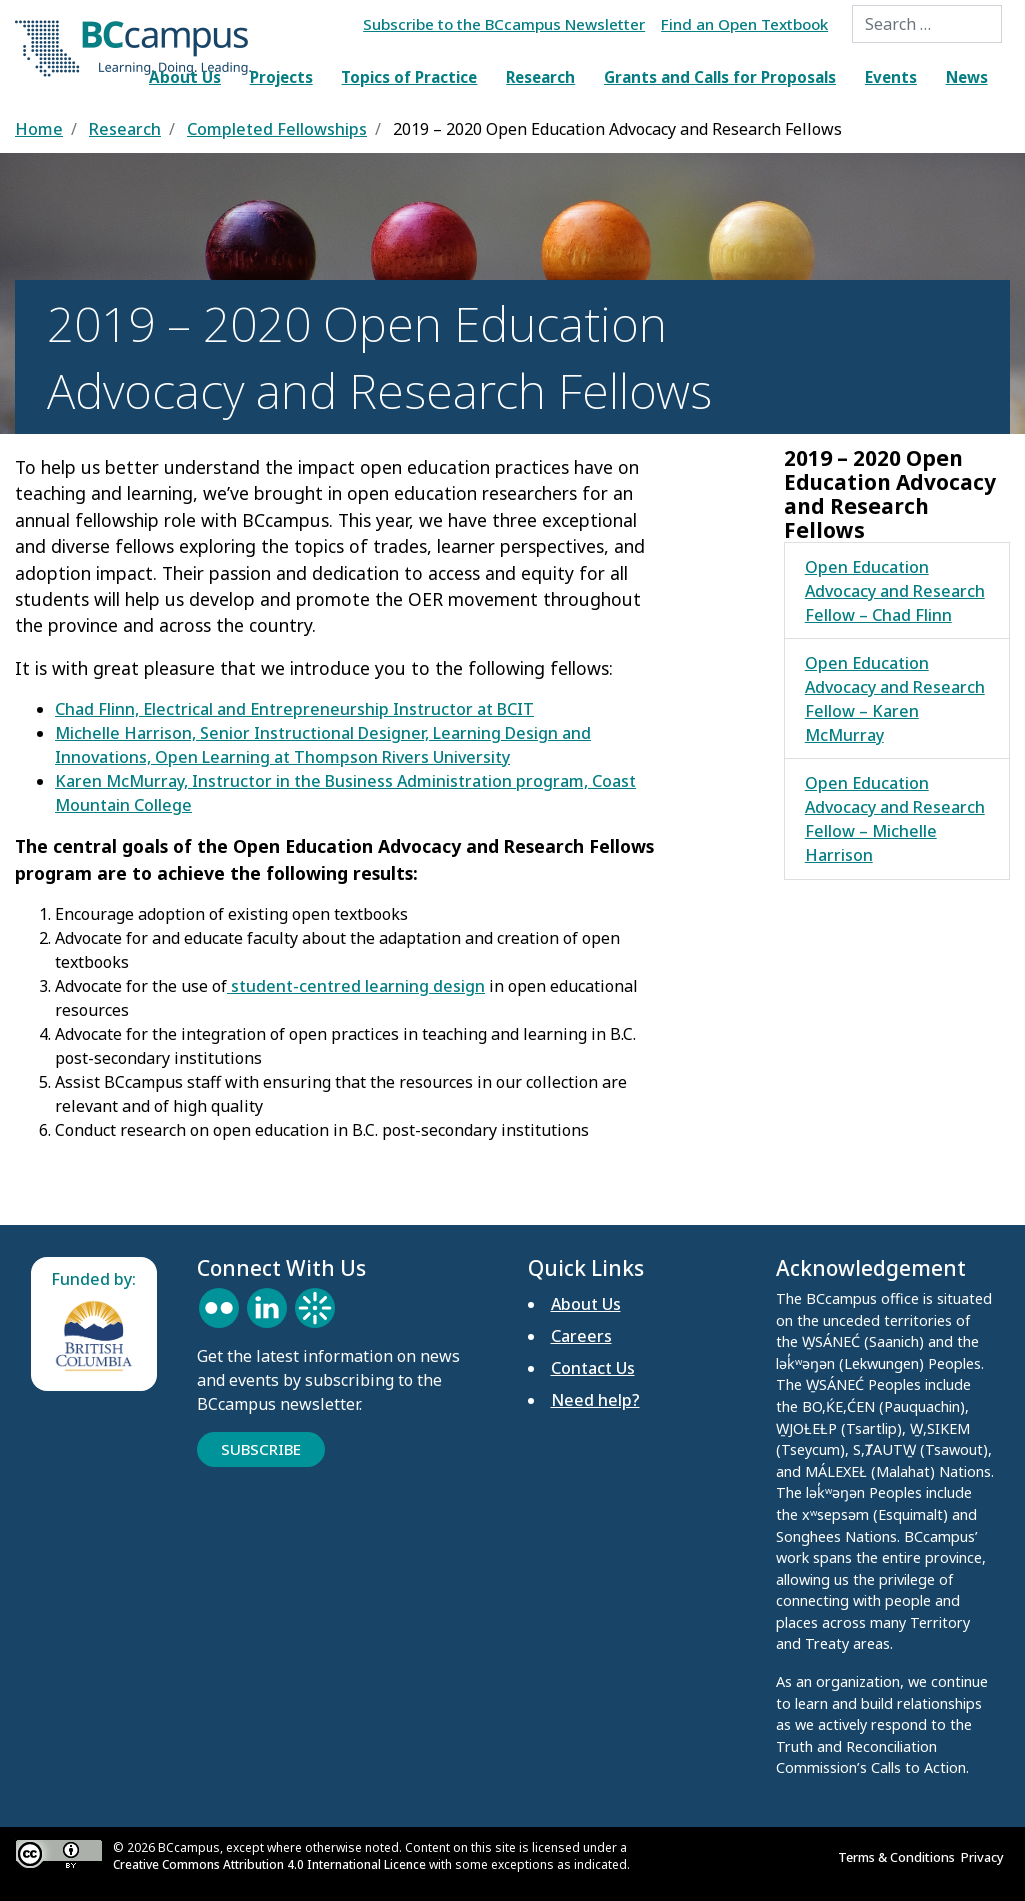 This screenshot has height=1901, width=1025. Describe the element at coordinates (356, 986) in the screenshot. I see `student-centred learning design` at that location.